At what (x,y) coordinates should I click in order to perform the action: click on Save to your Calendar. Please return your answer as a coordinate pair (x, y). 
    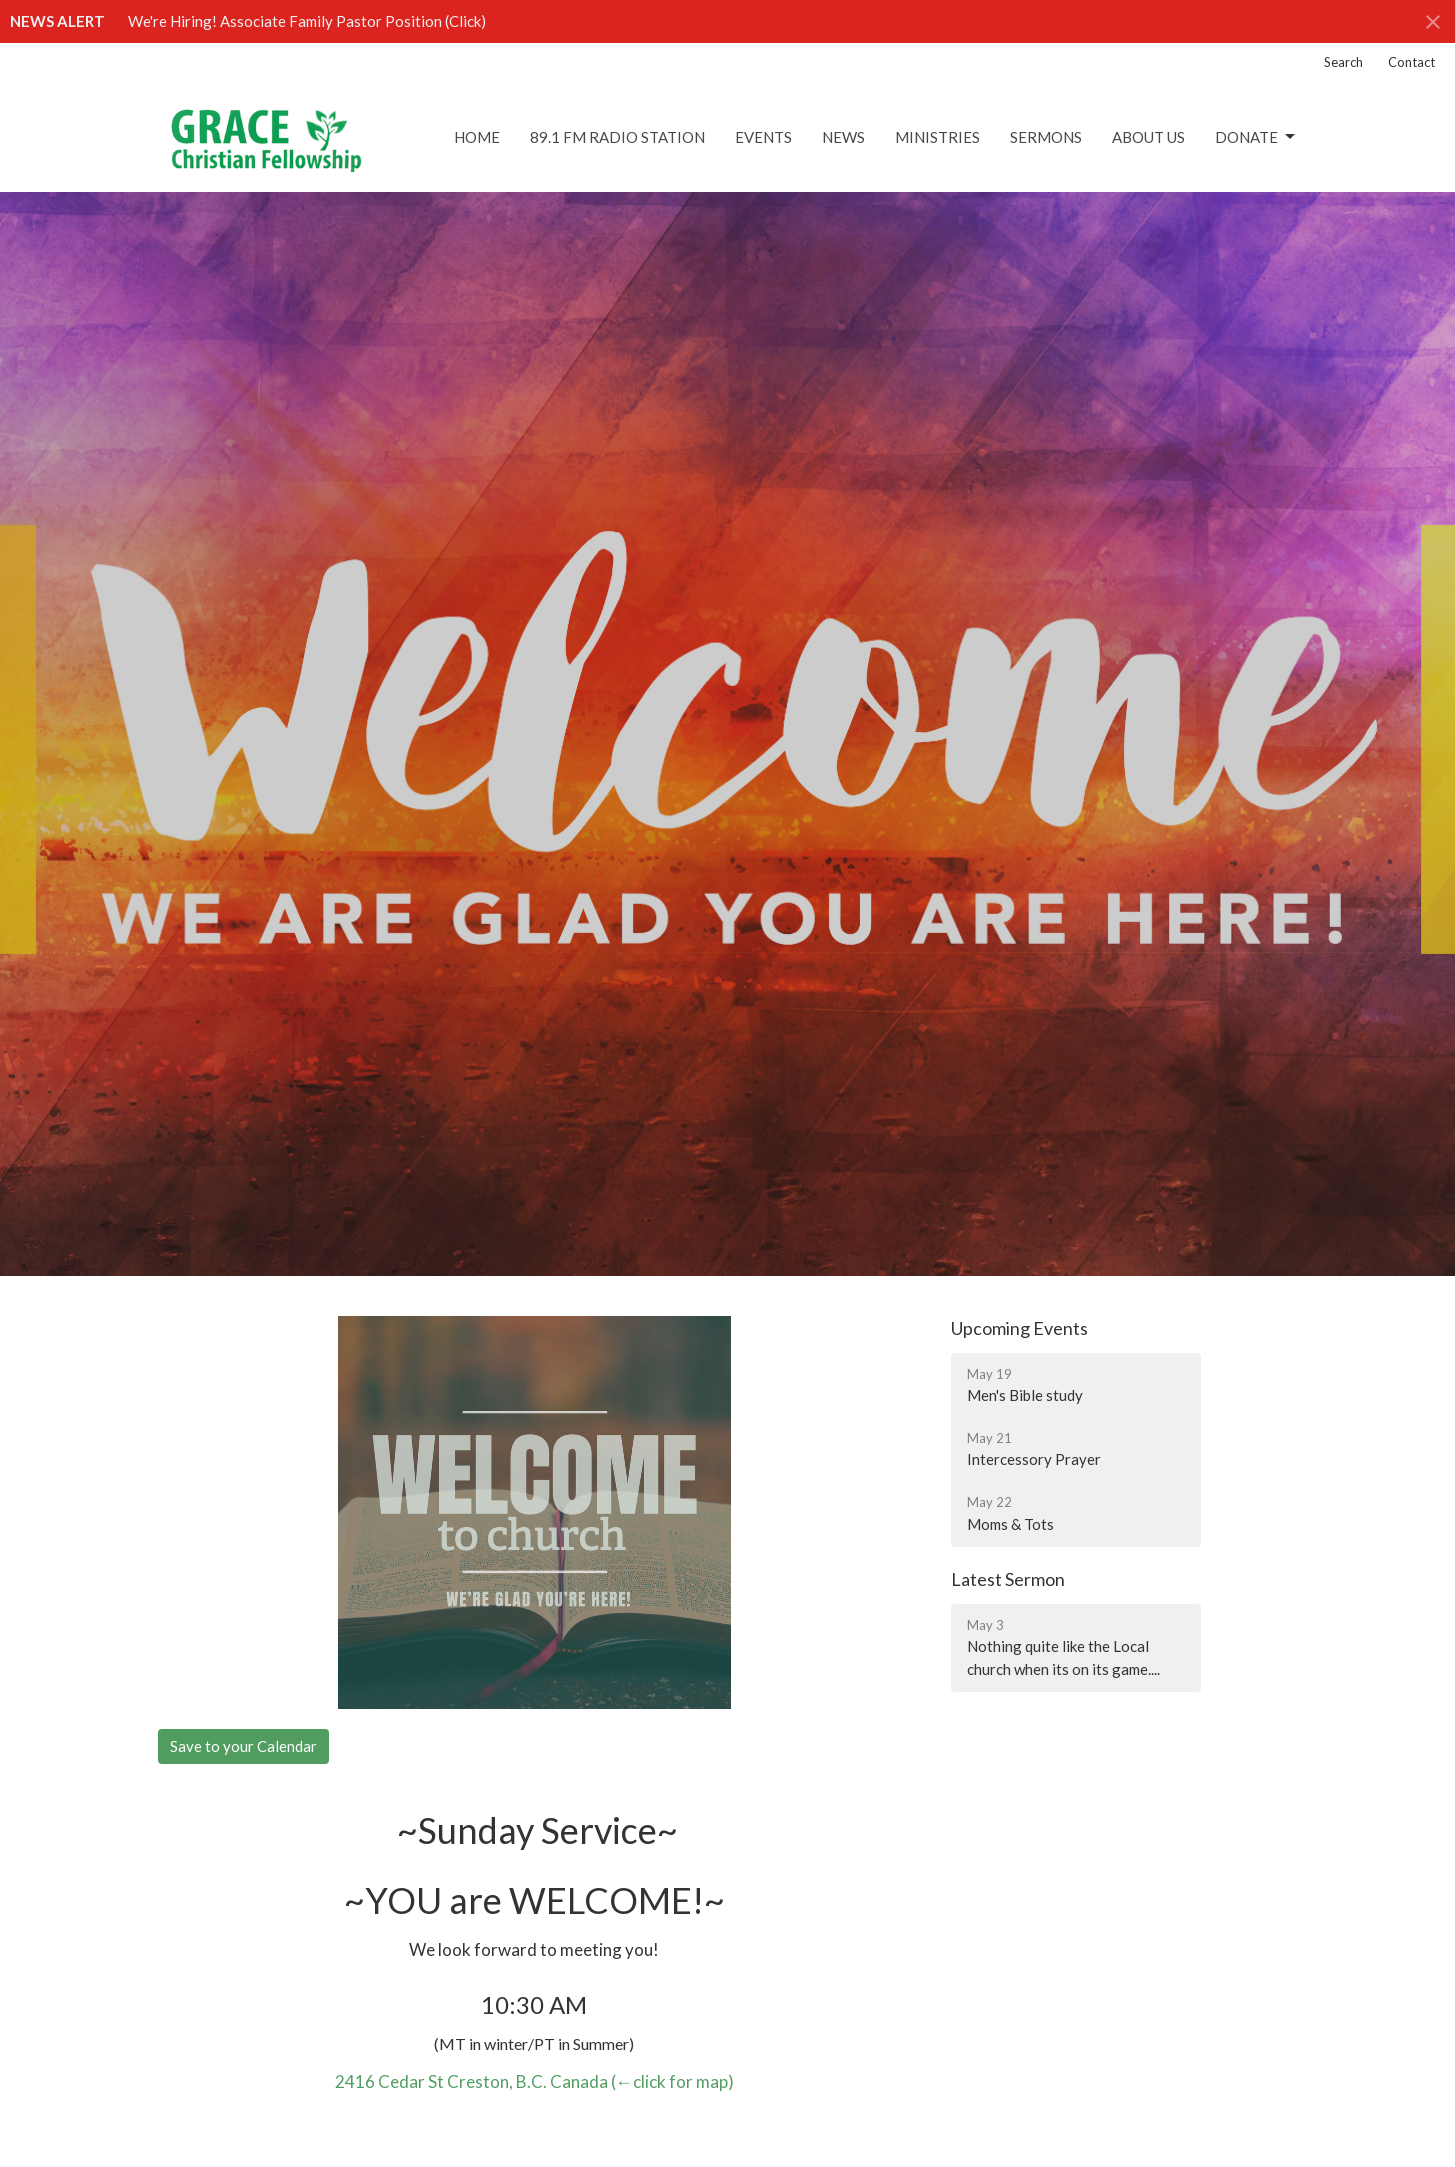
    Looking at the image, I should click on (243, 1746).